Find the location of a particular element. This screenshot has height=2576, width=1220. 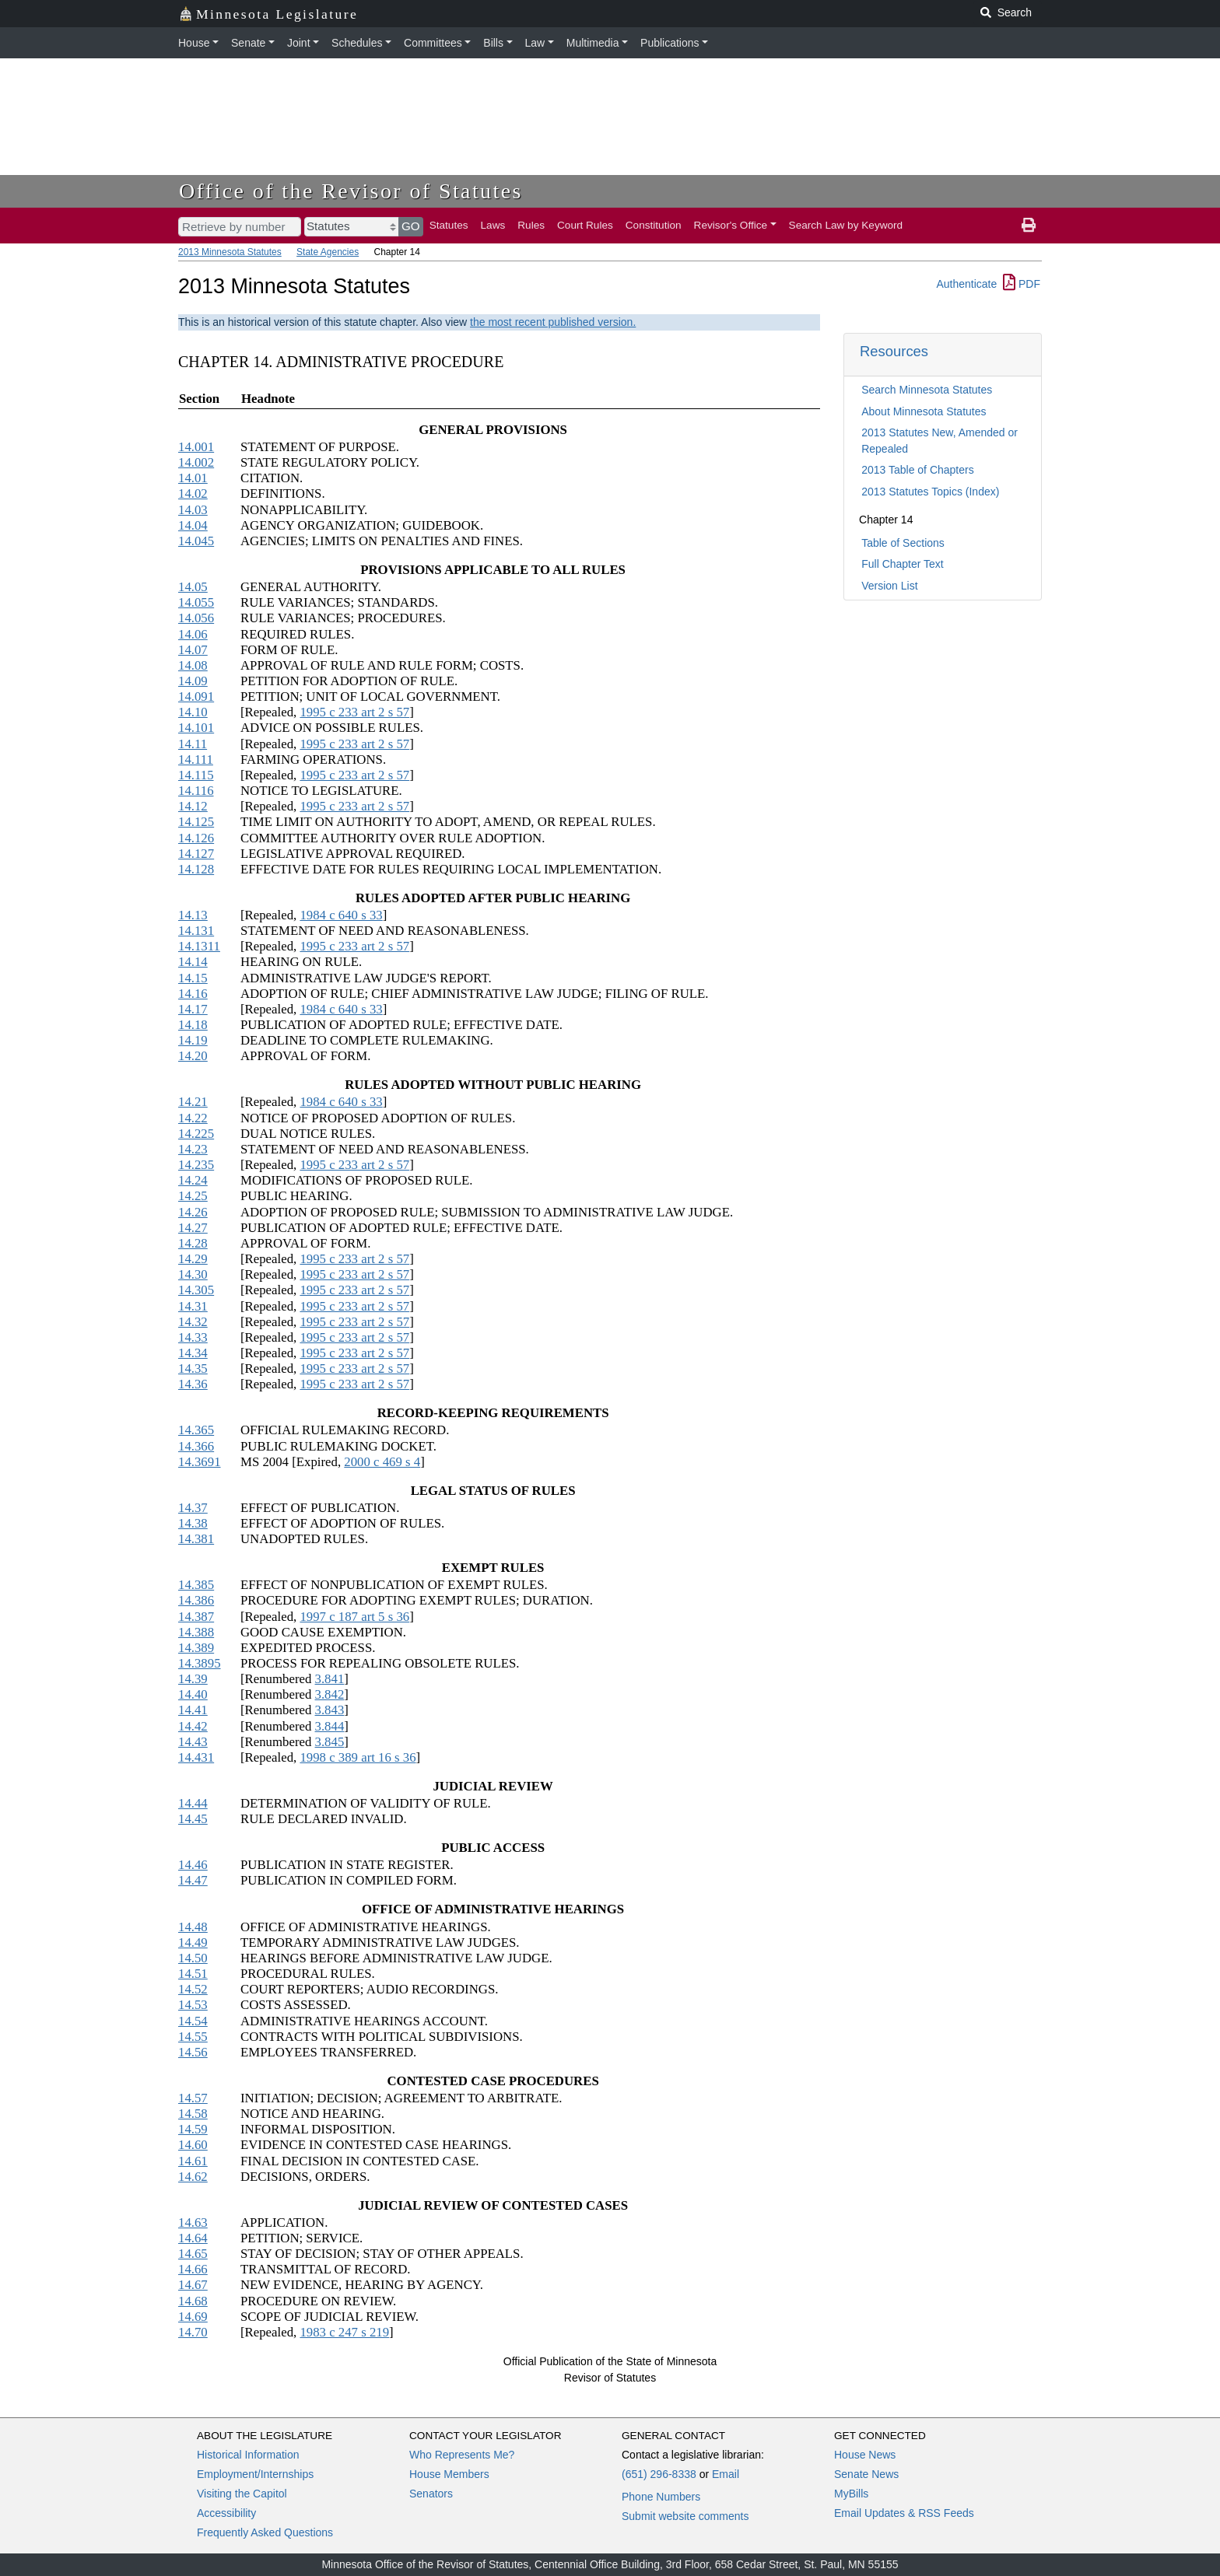

14.385 is located at coordinates (196, 1584).